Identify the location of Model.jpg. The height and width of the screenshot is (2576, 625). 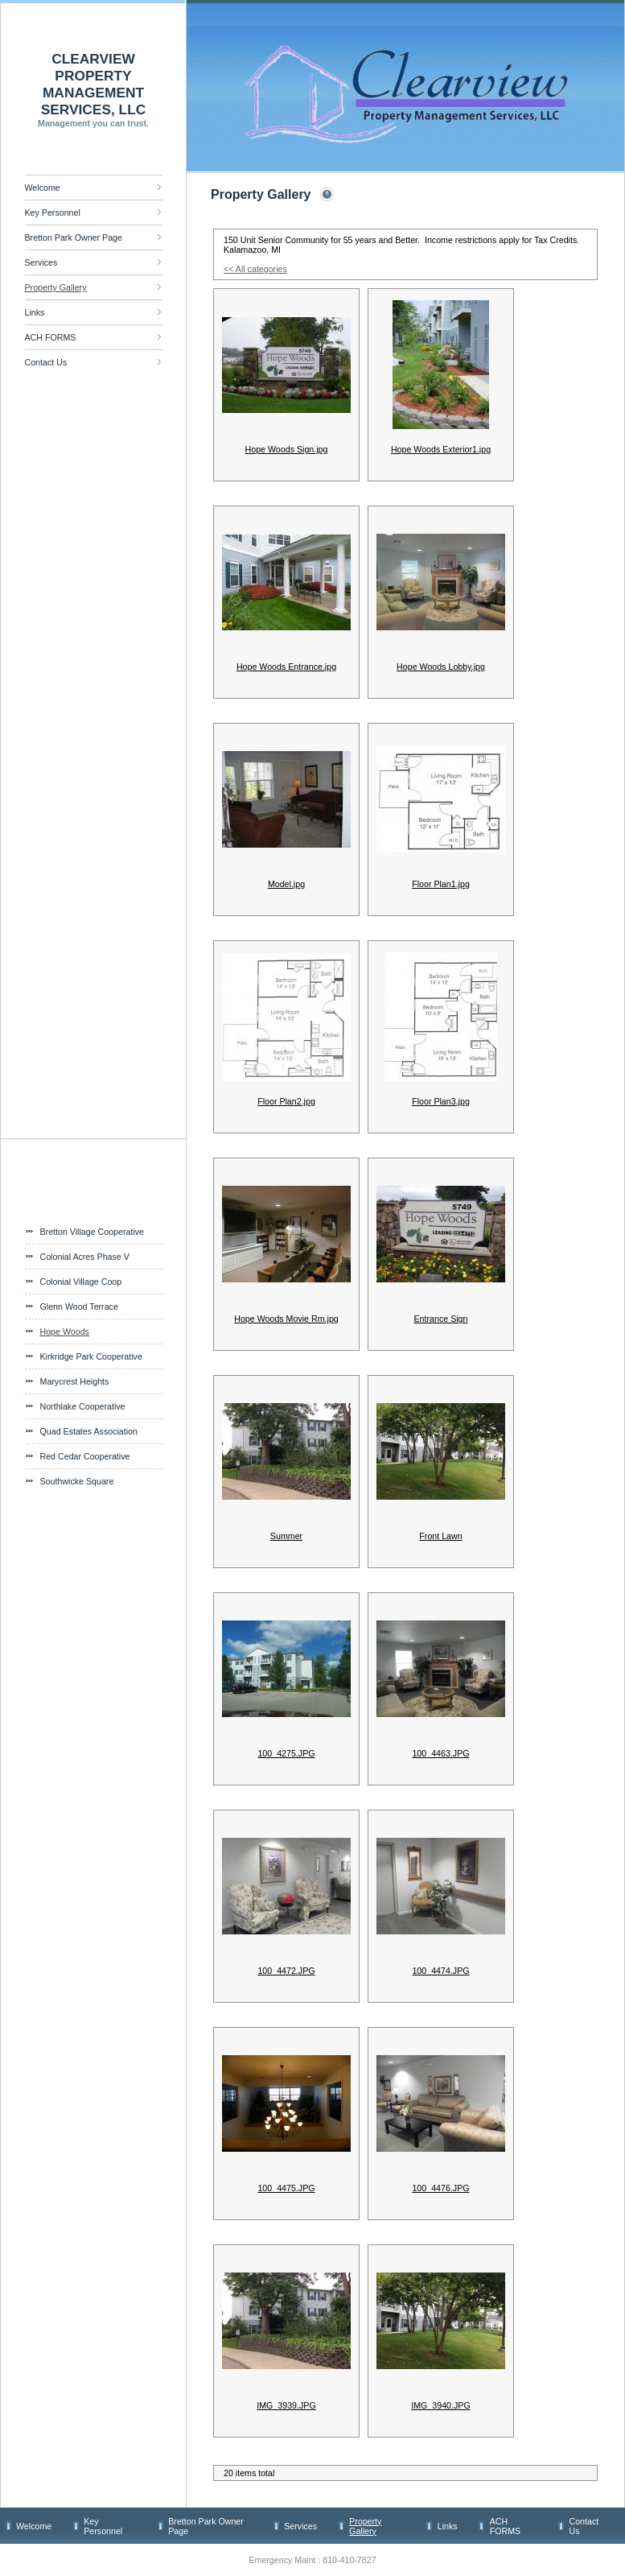
(286, 884).